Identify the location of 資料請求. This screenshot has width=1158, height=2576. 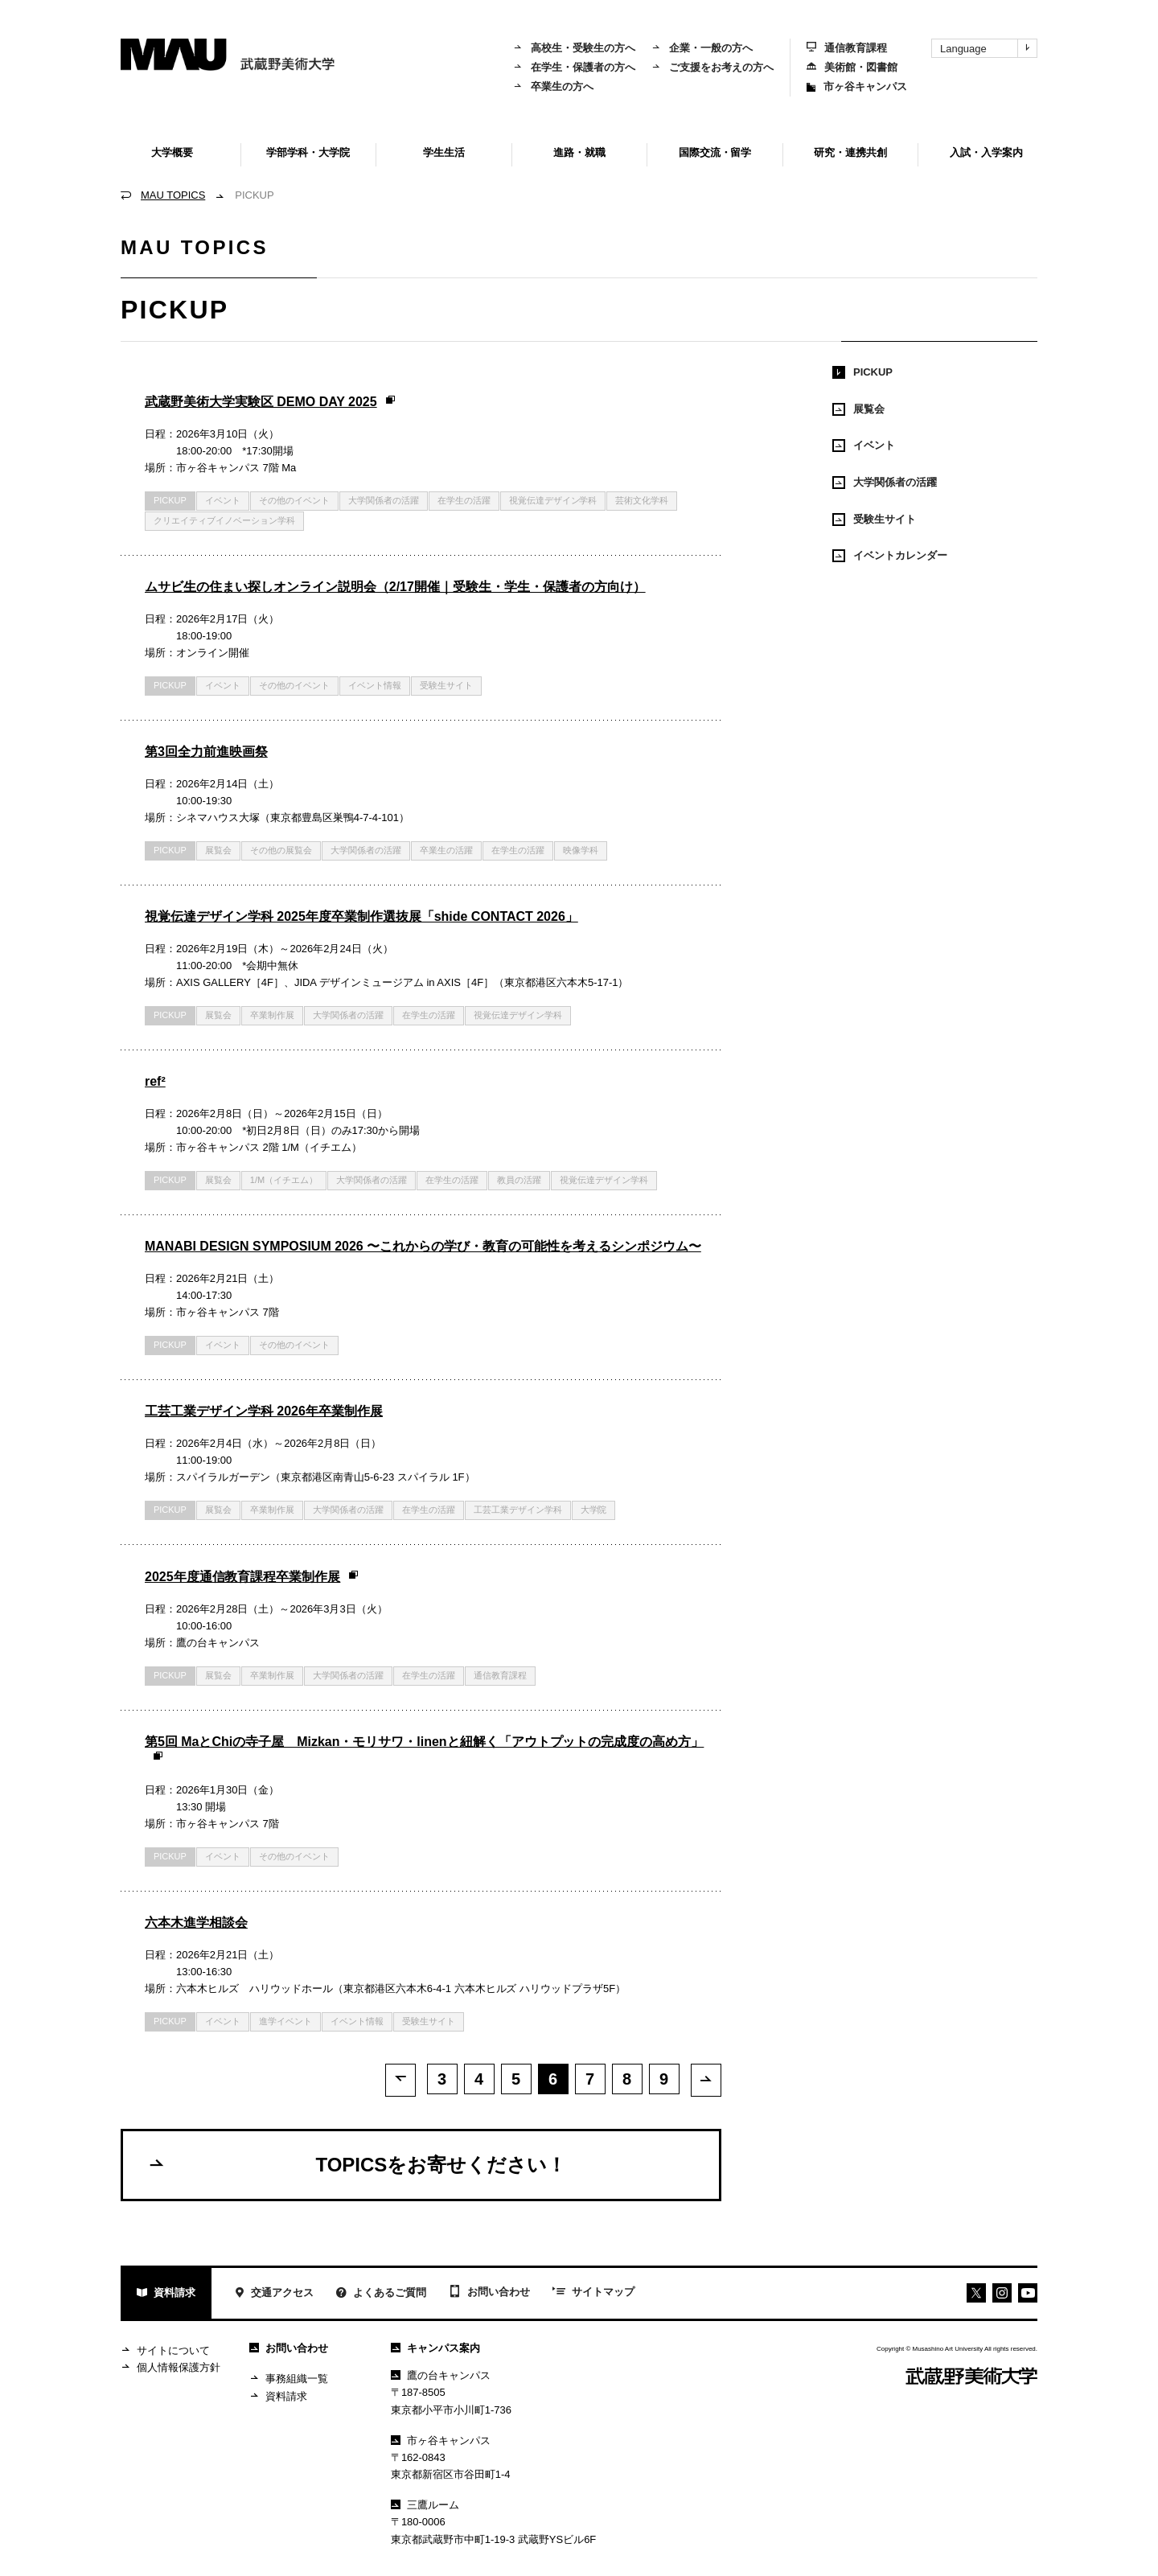
(166, 2294).